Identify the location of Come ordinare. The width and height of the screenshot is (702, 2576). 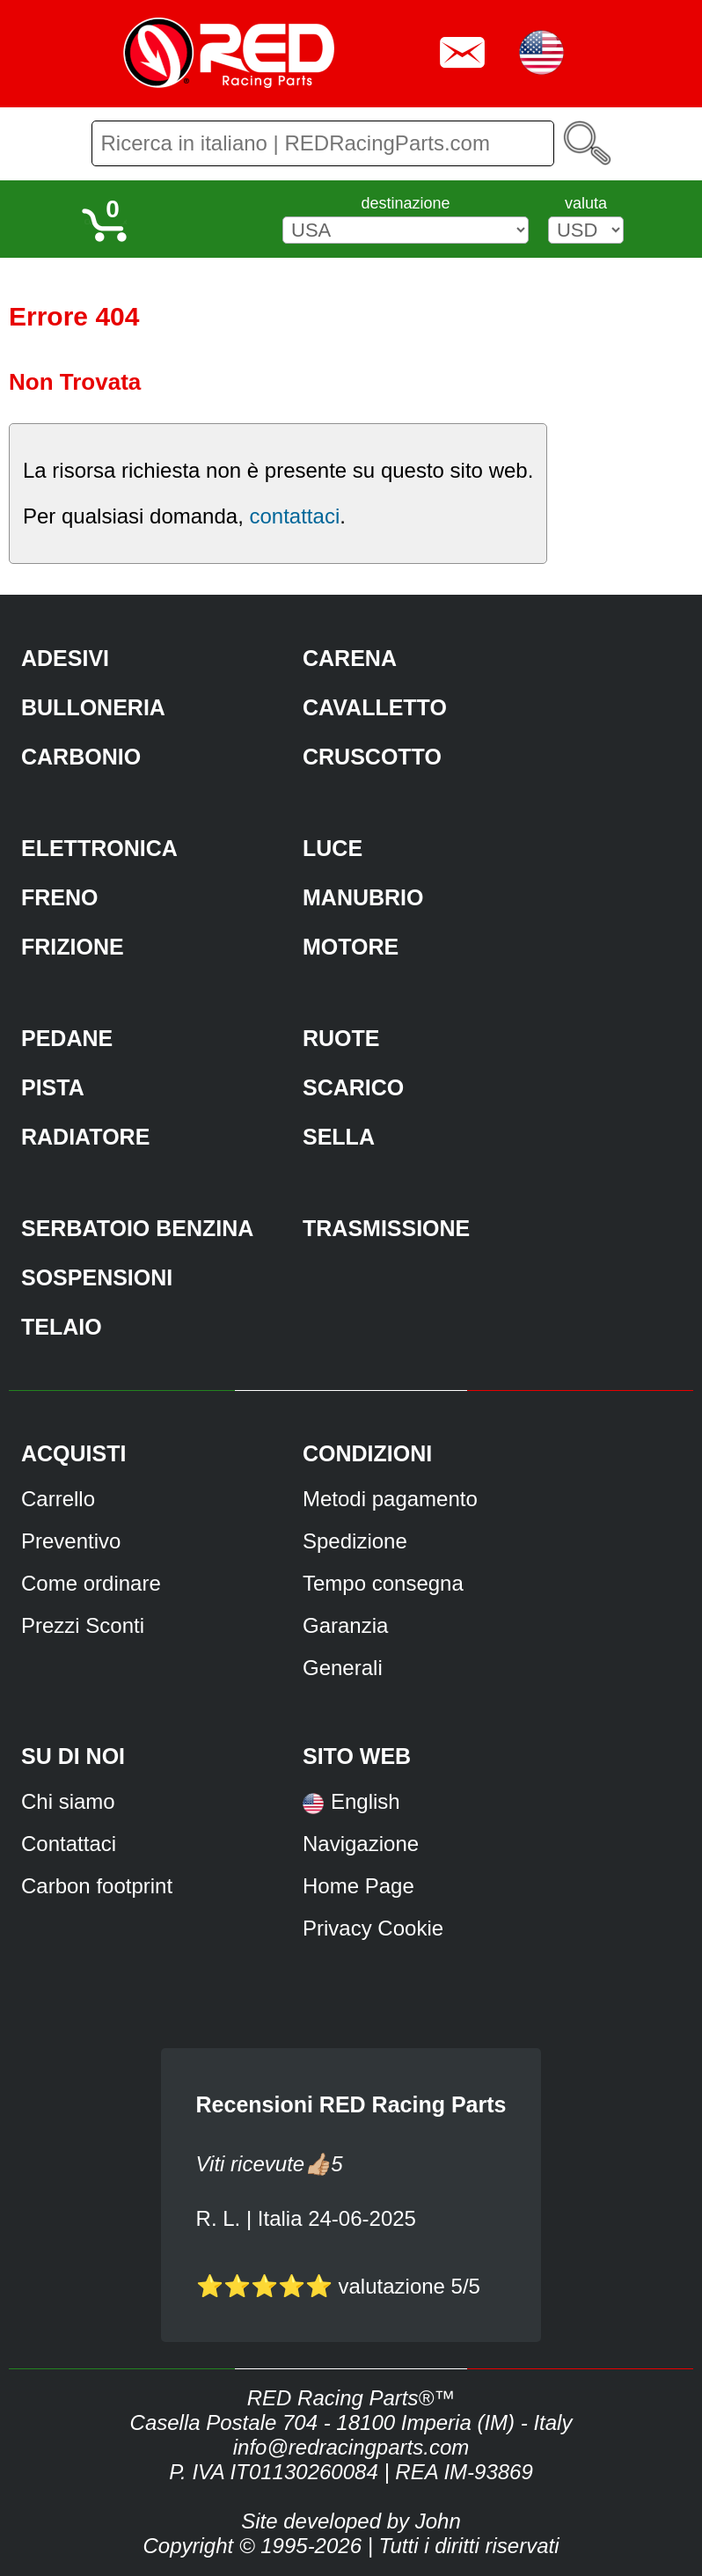
(91, 1583).